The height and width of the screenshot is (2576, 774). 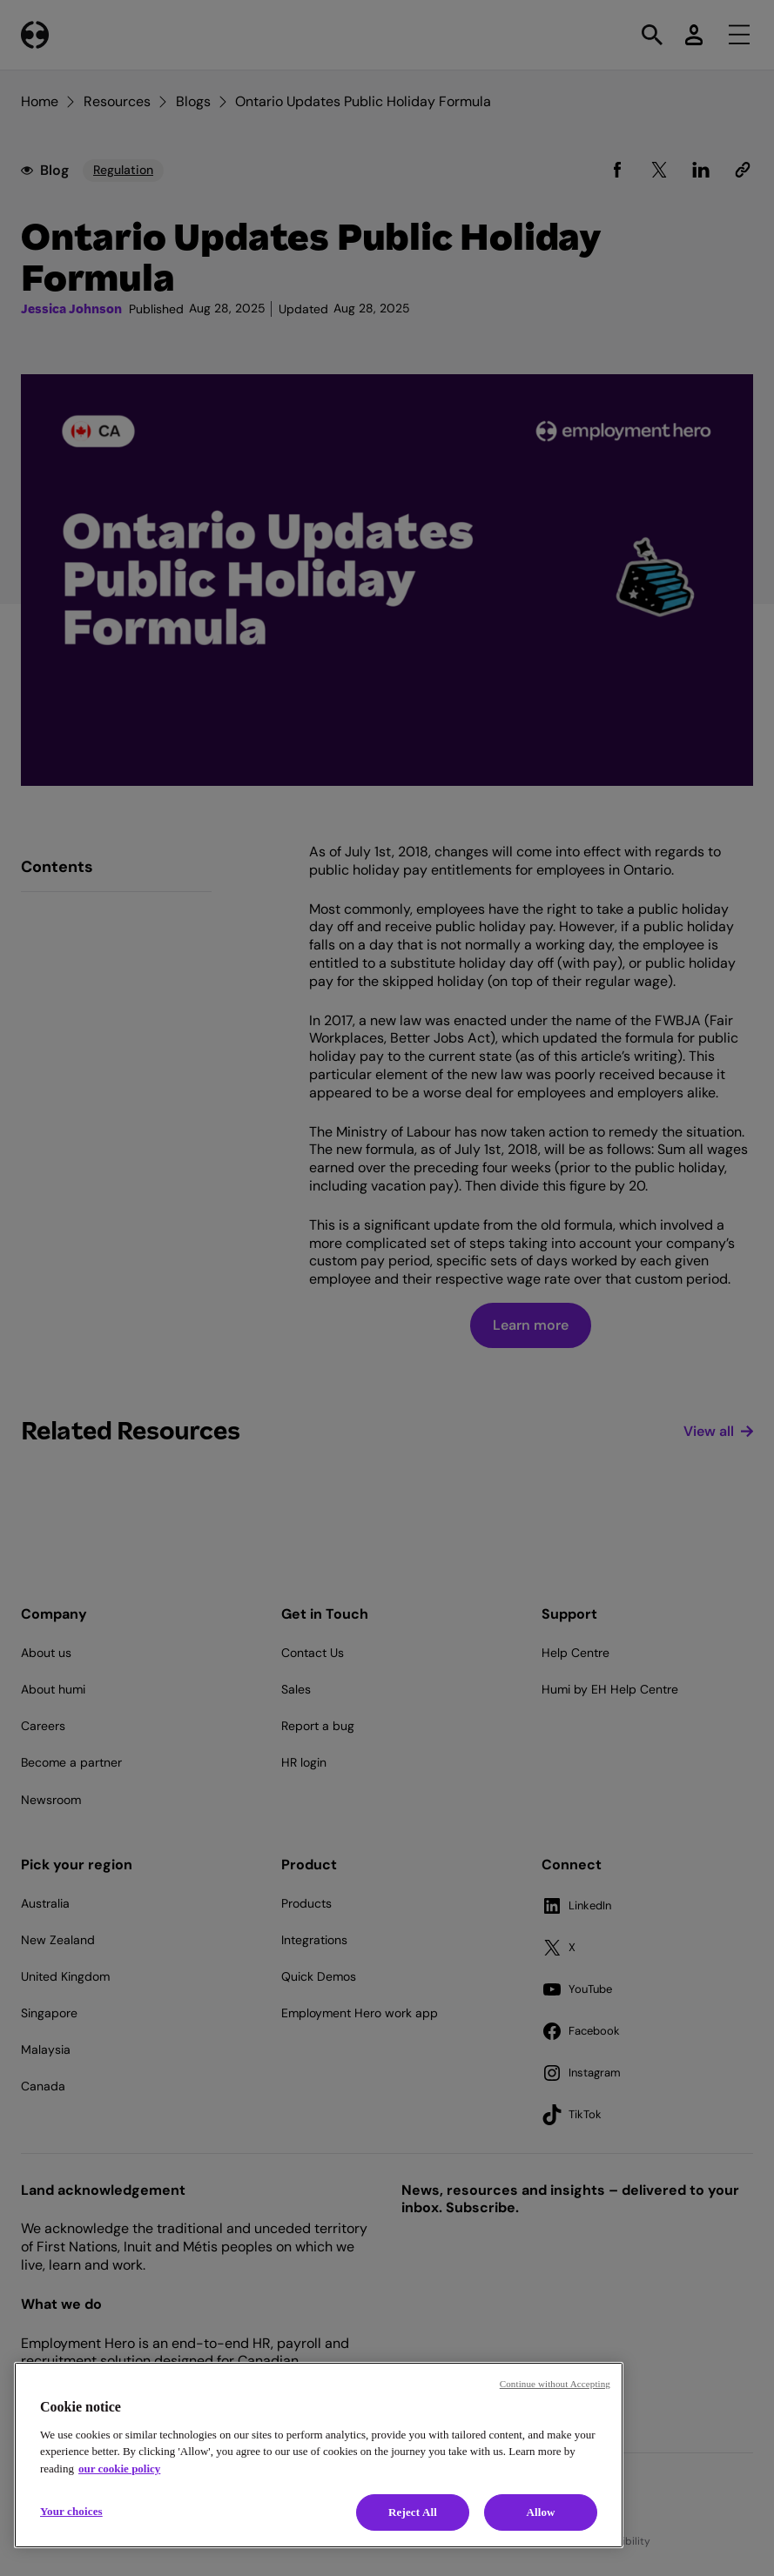 I want to click on Reject All, so click(x=412, y=2512).